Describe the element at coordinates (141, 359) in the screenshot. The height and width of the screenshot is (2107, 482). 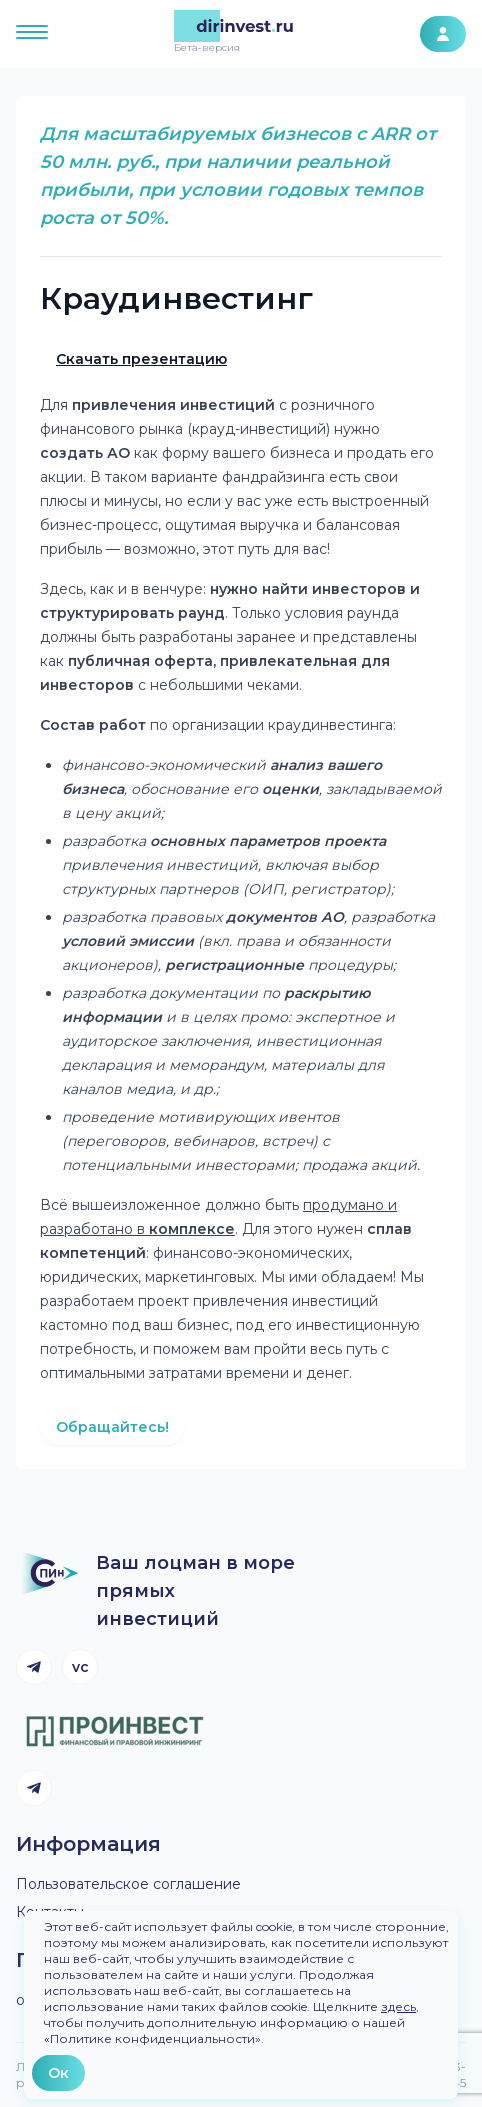
I see `Скачать презентацию` at that location.